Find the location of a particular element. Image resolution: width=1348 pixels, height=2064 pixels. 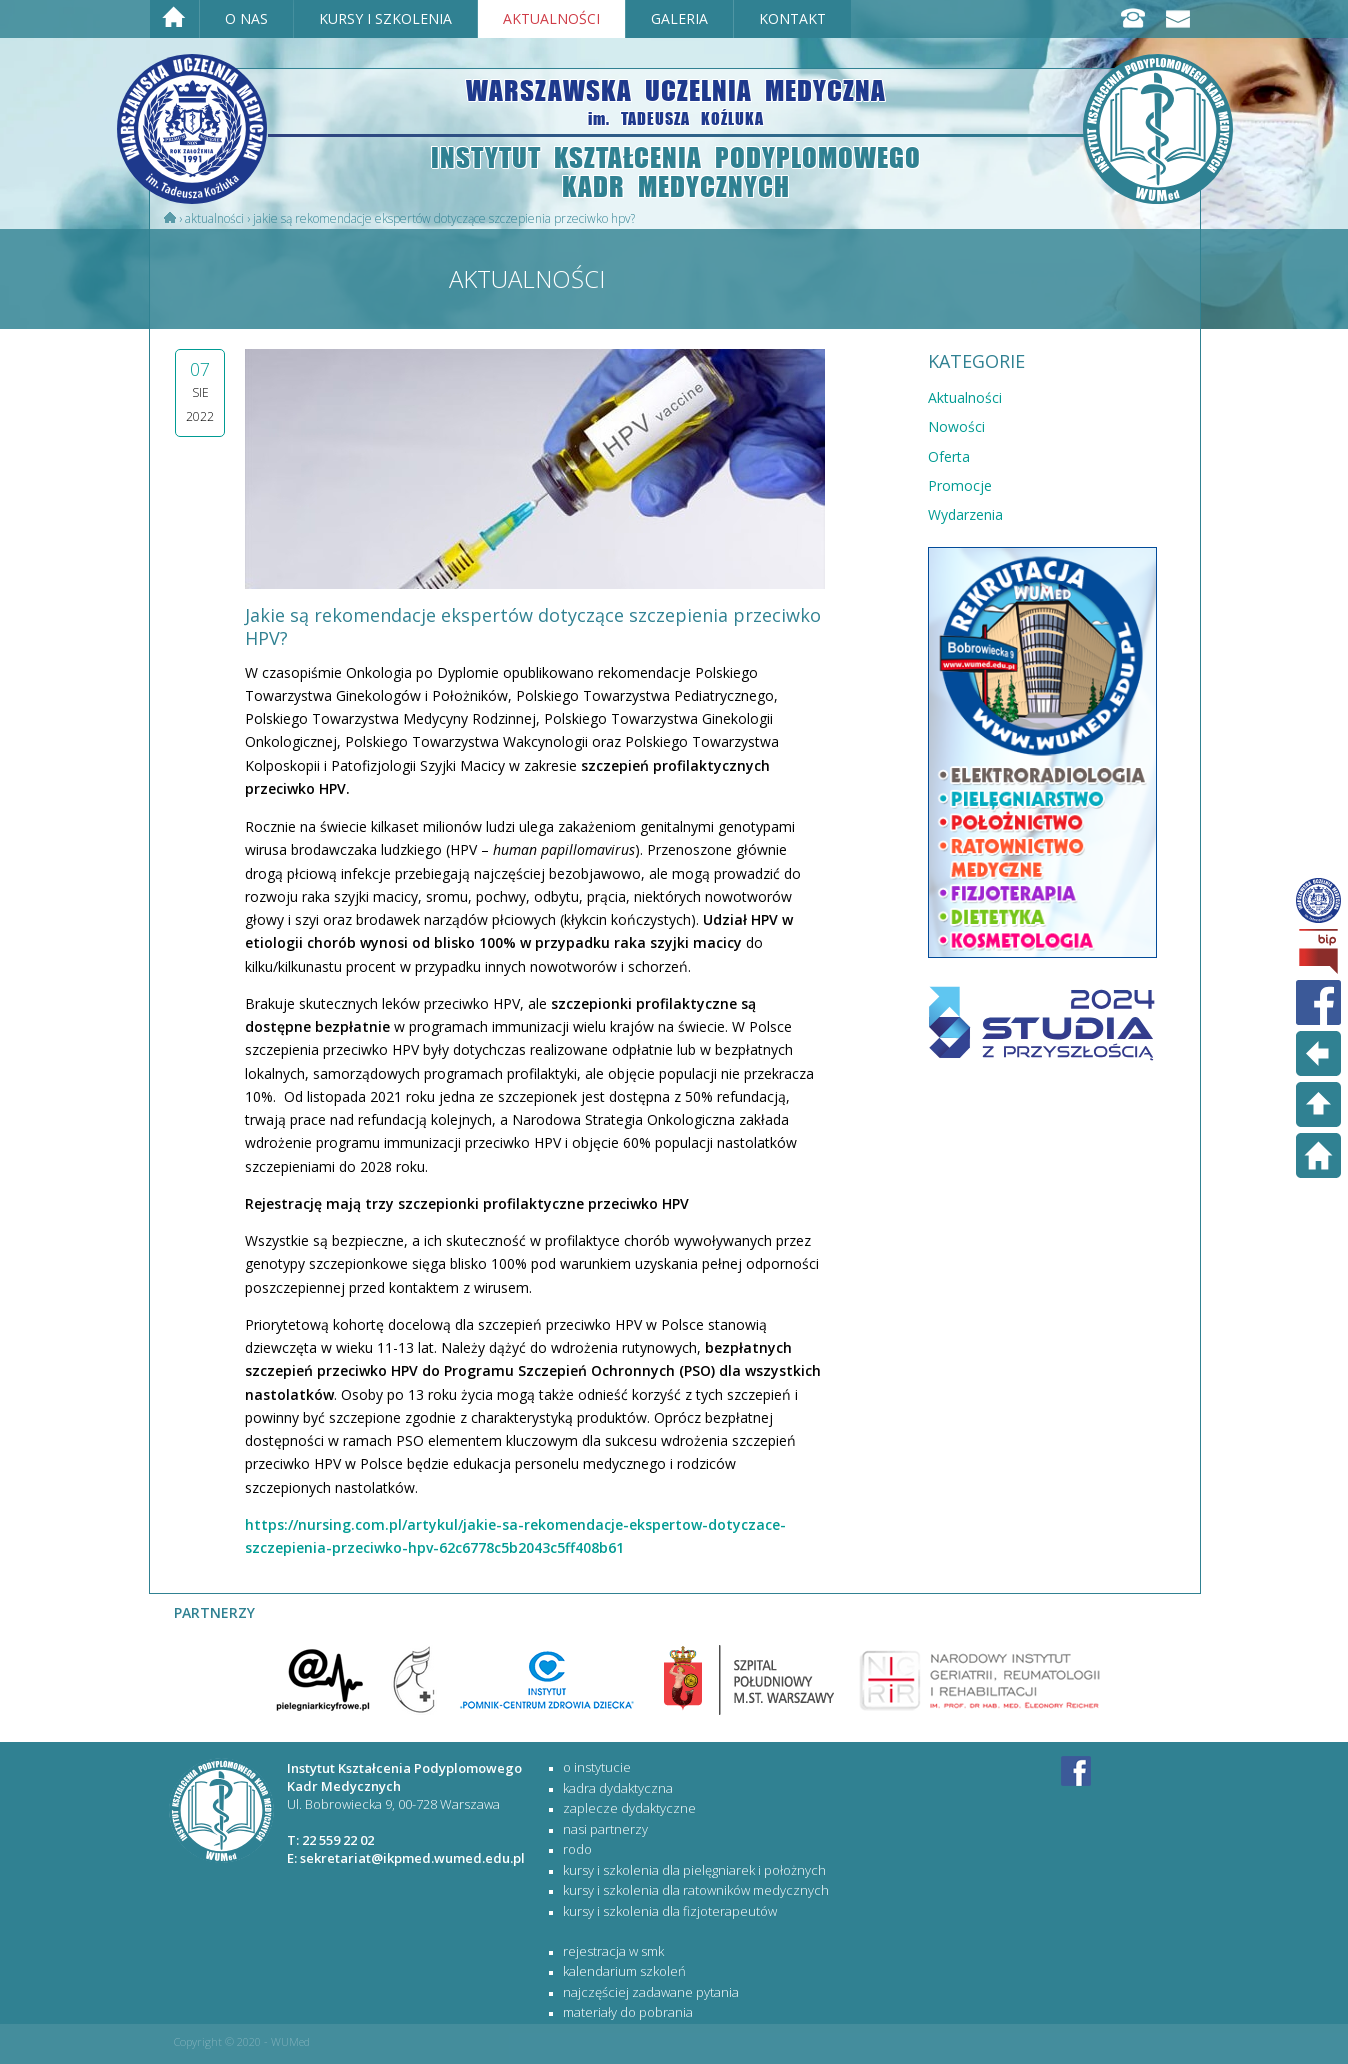

rejestracja w SMK is located at coordinates (613, 1951).